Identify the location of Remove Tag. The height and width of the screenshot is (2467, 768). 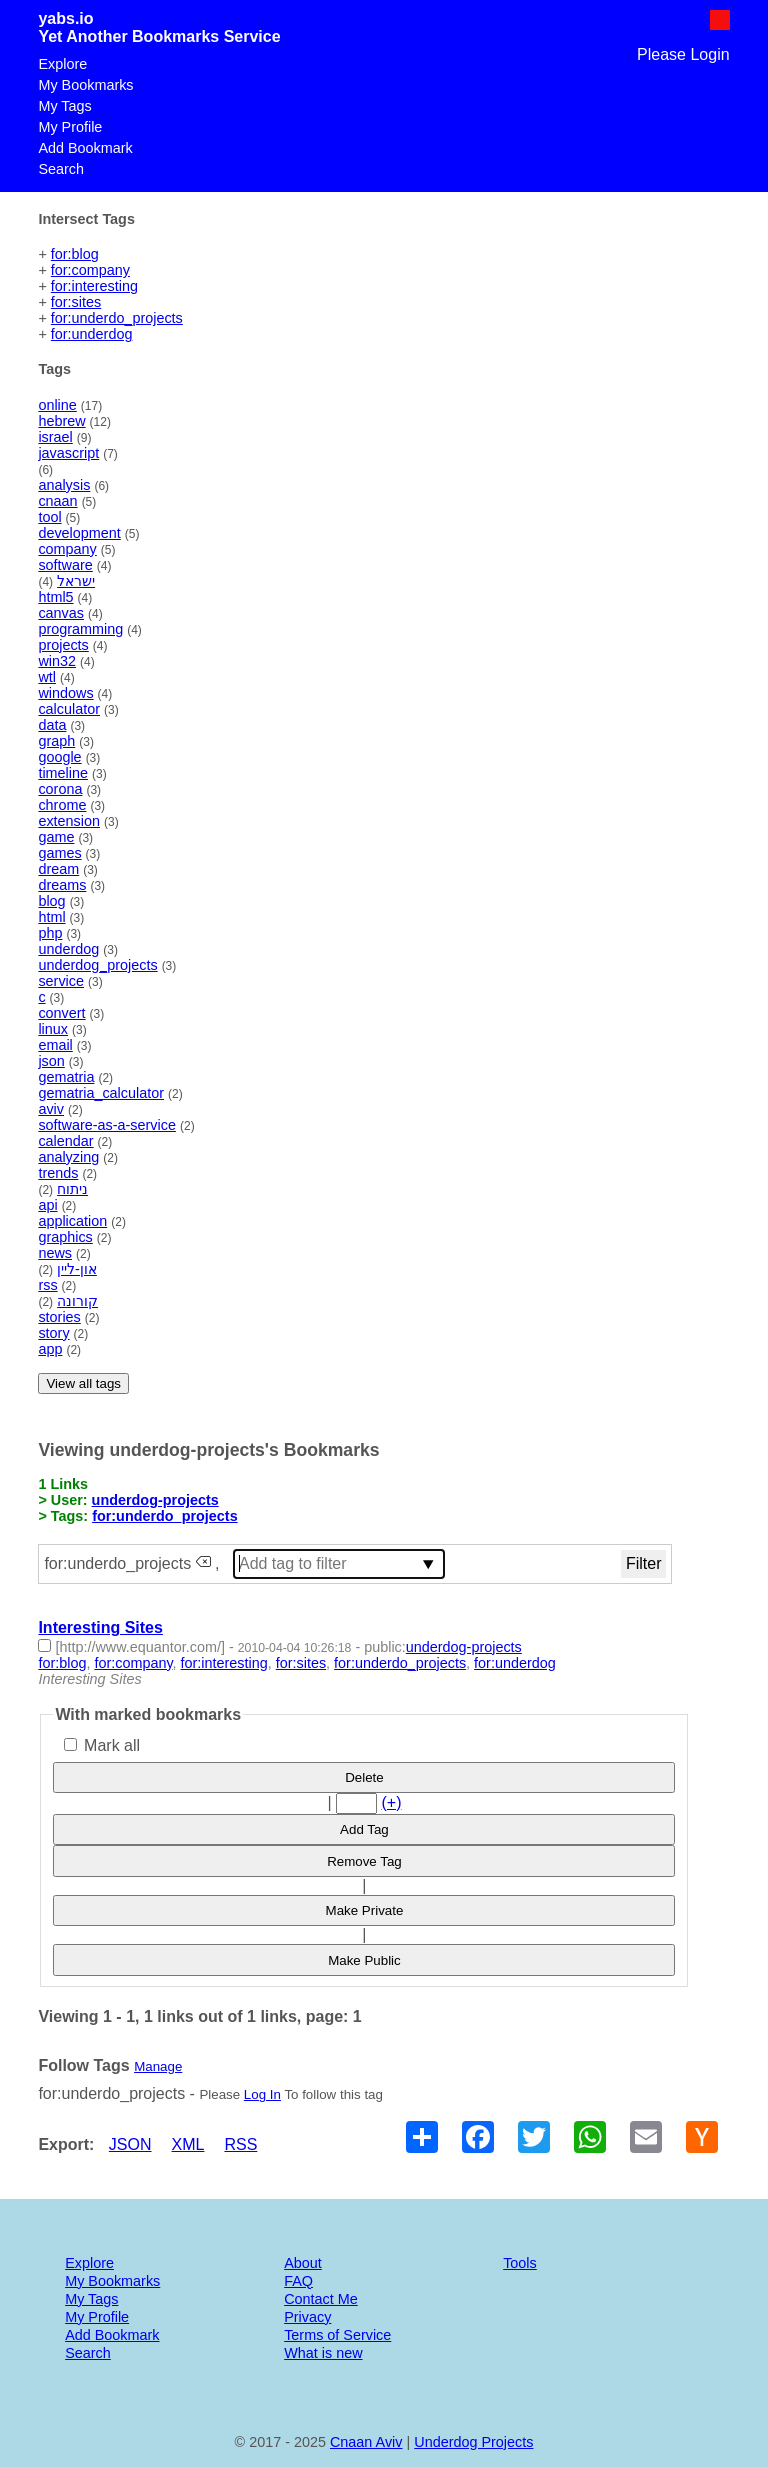
(364, 1861).